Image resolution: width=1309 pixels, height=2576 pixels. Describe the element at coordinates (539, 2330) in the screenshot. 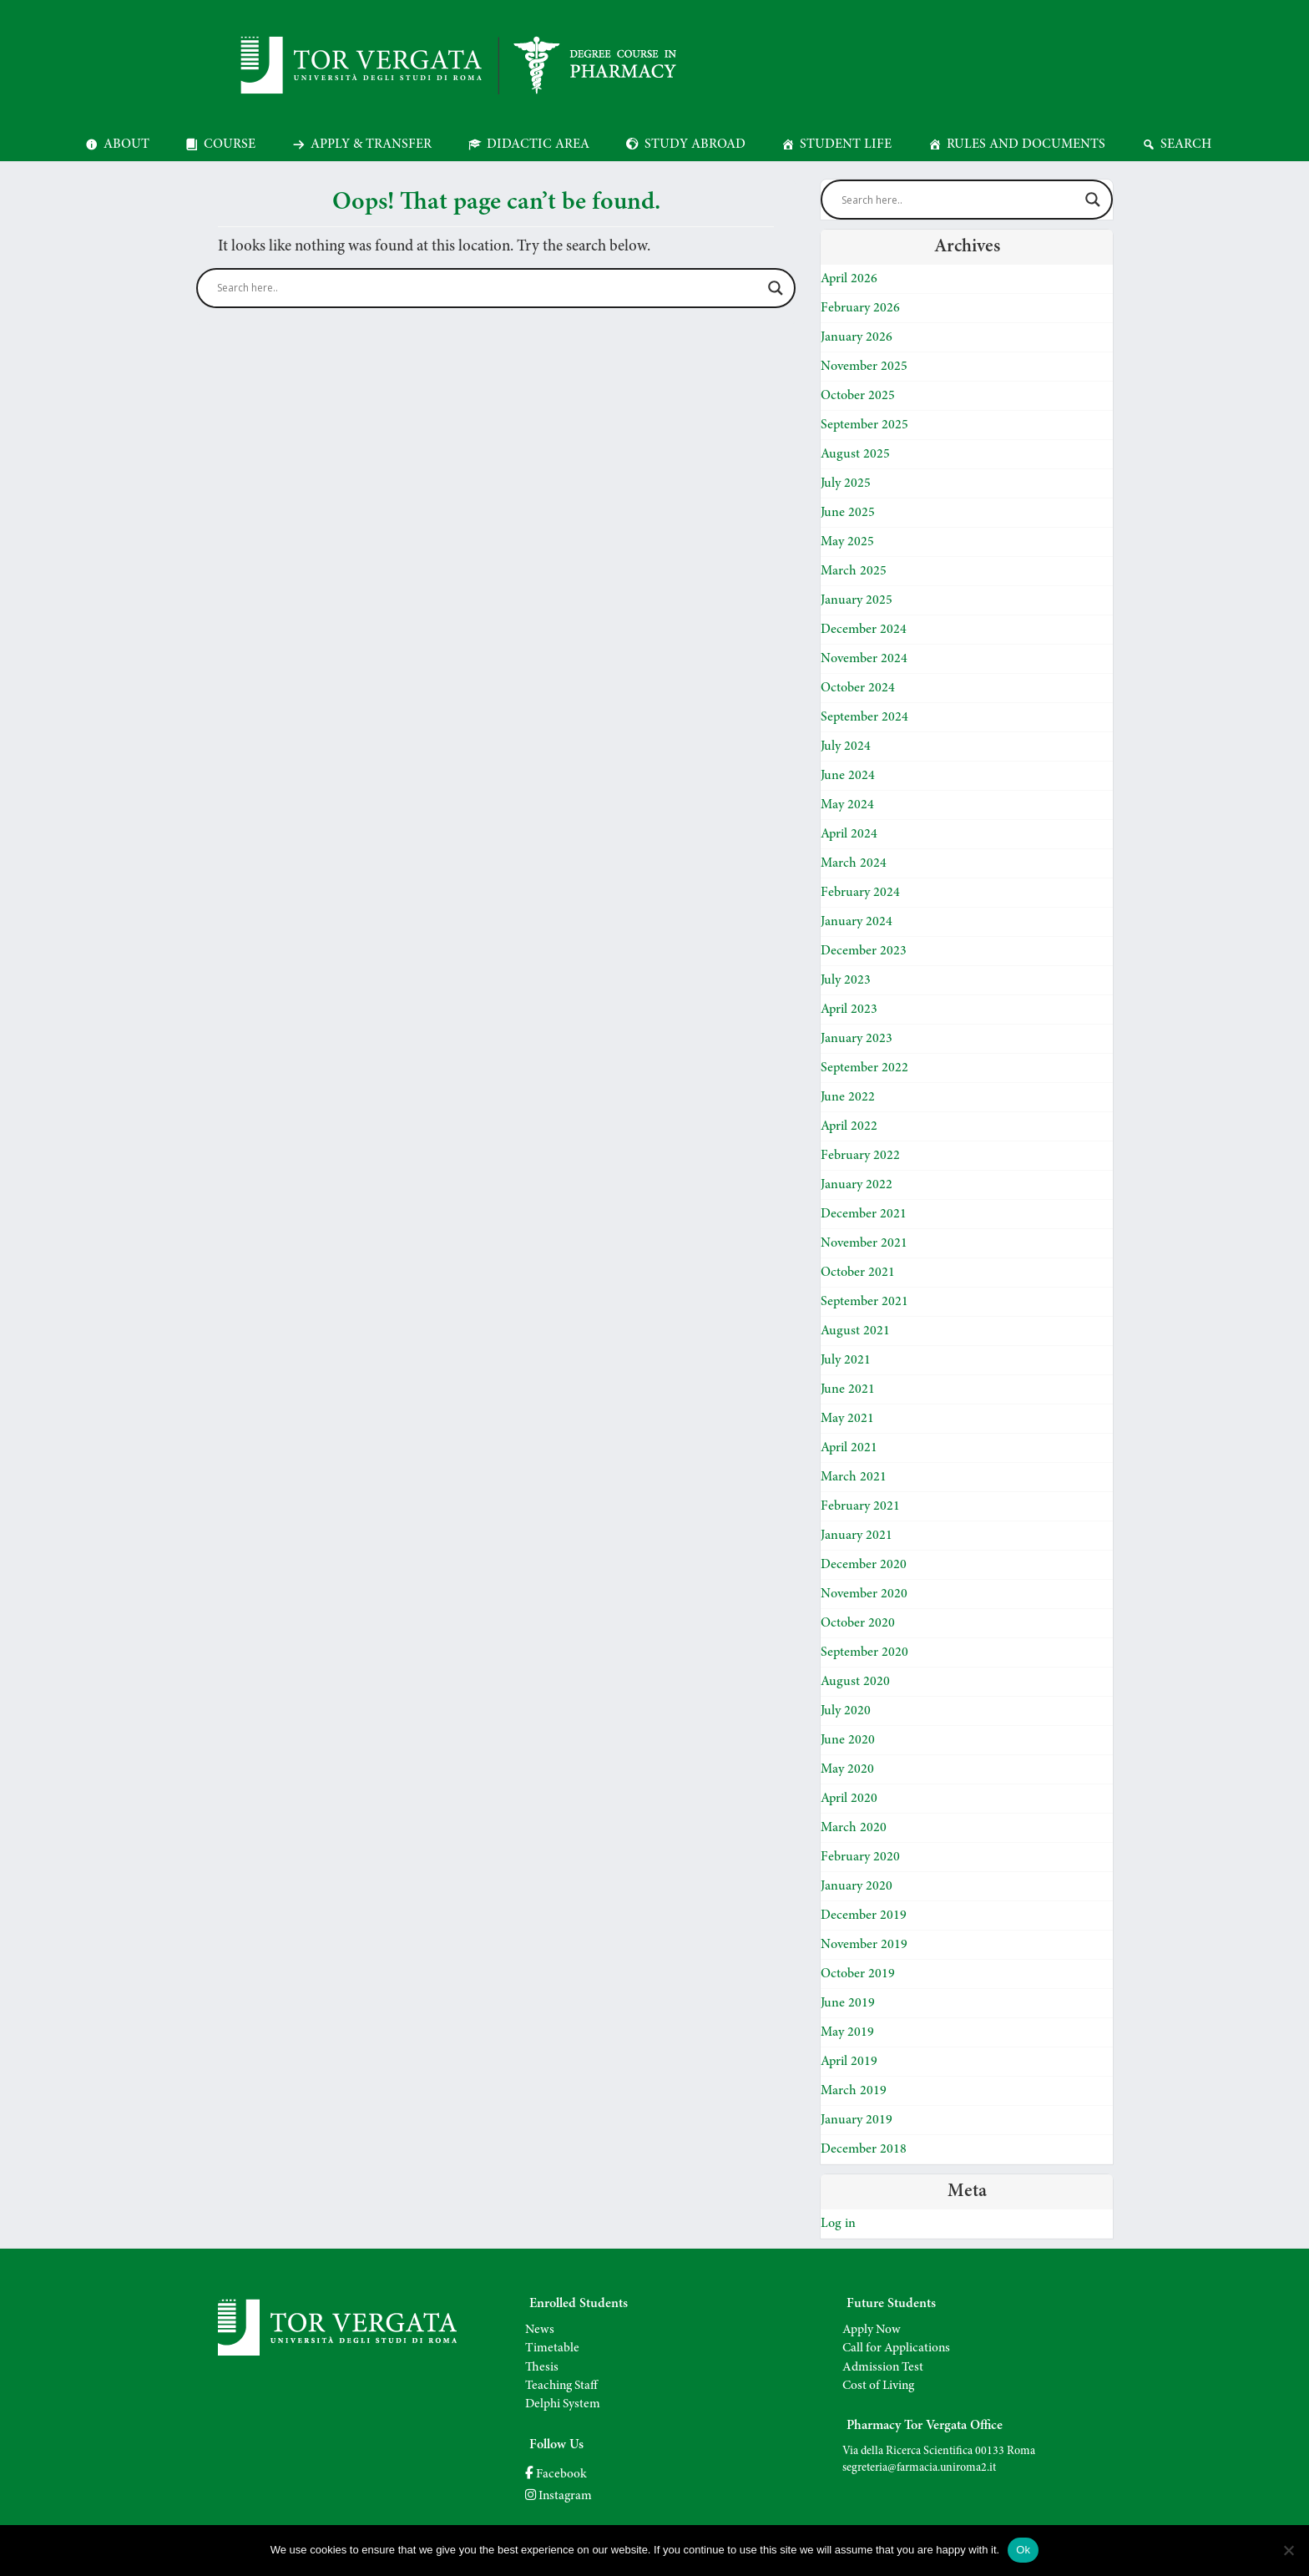

I see `News` at that location.